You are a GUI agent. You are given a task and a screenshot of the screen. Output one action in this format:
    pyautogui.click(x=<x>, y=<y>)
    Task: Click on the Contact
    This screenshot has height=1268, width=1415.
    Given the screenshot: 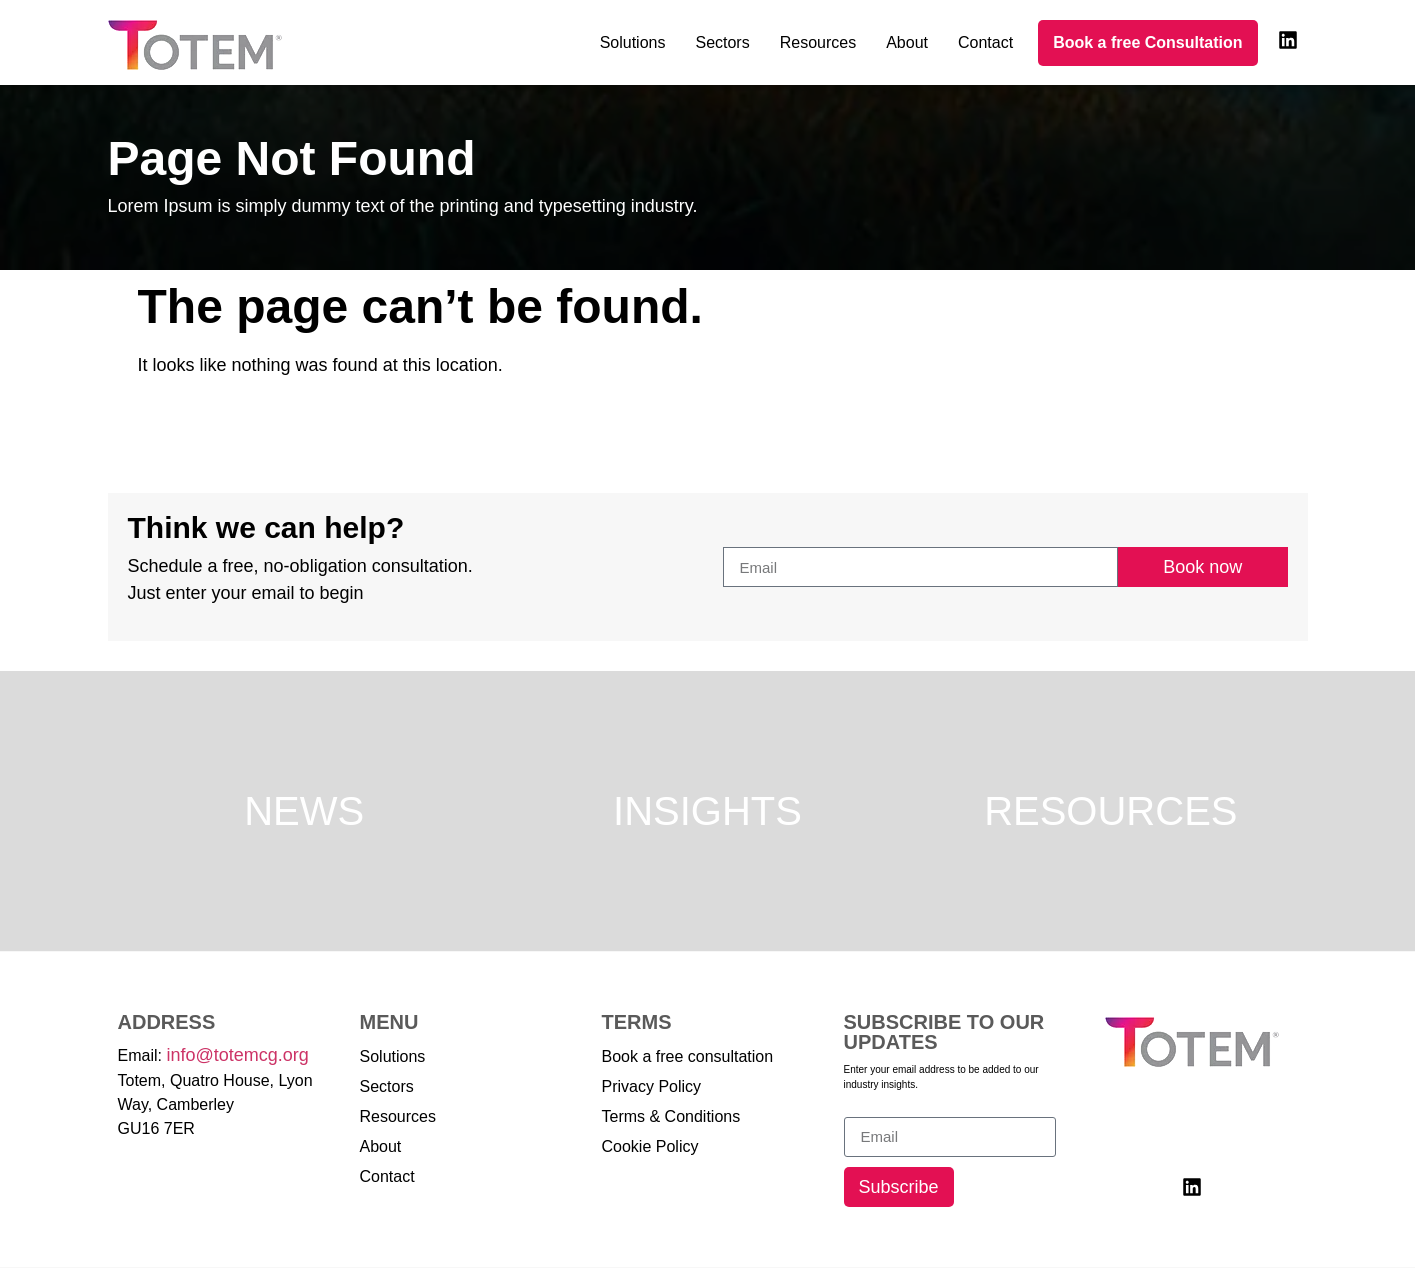 What is the action you would take?
    pyautogui.click(x=985, y=42)
    